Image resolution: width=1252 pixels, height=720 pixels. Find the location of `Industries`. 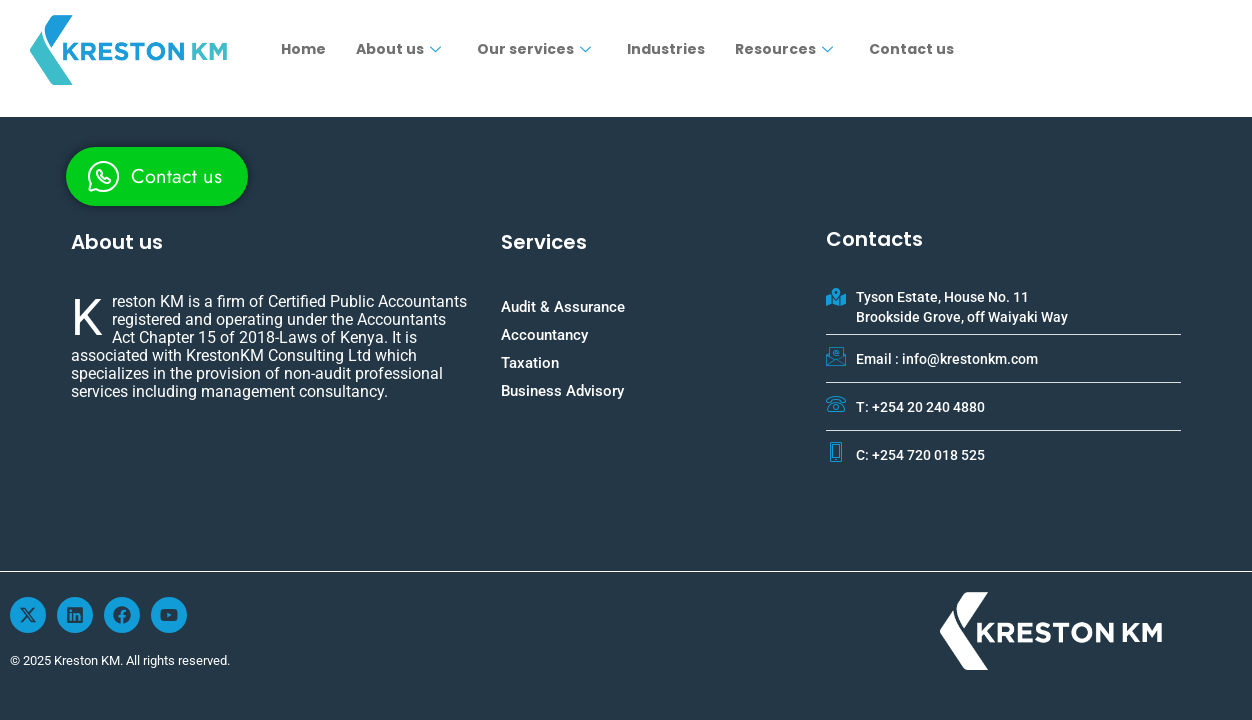

Industries is located at coordinates (666, 49).